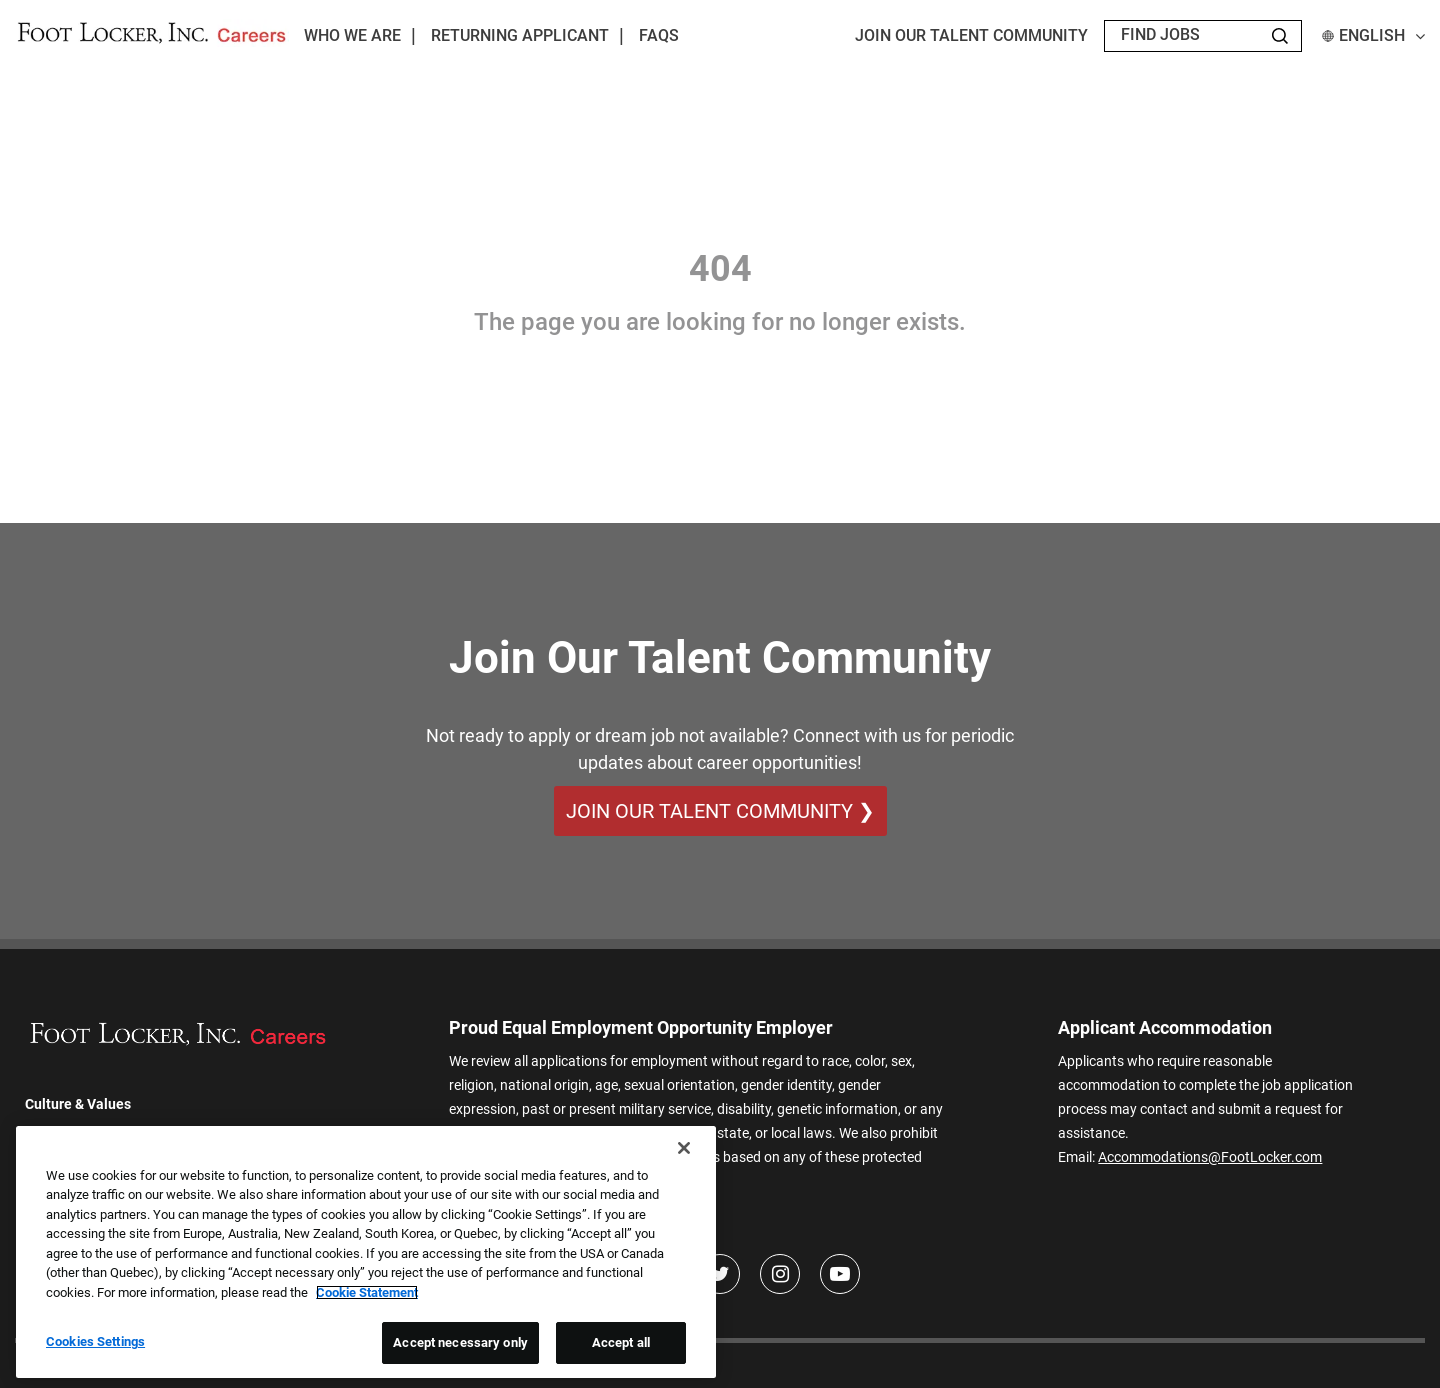  Describe the element at coordinates (95, 1341) in the screenshot. I see `Cookies Settings [Cookies Settings, Opens the preference center dialog]` at that location.